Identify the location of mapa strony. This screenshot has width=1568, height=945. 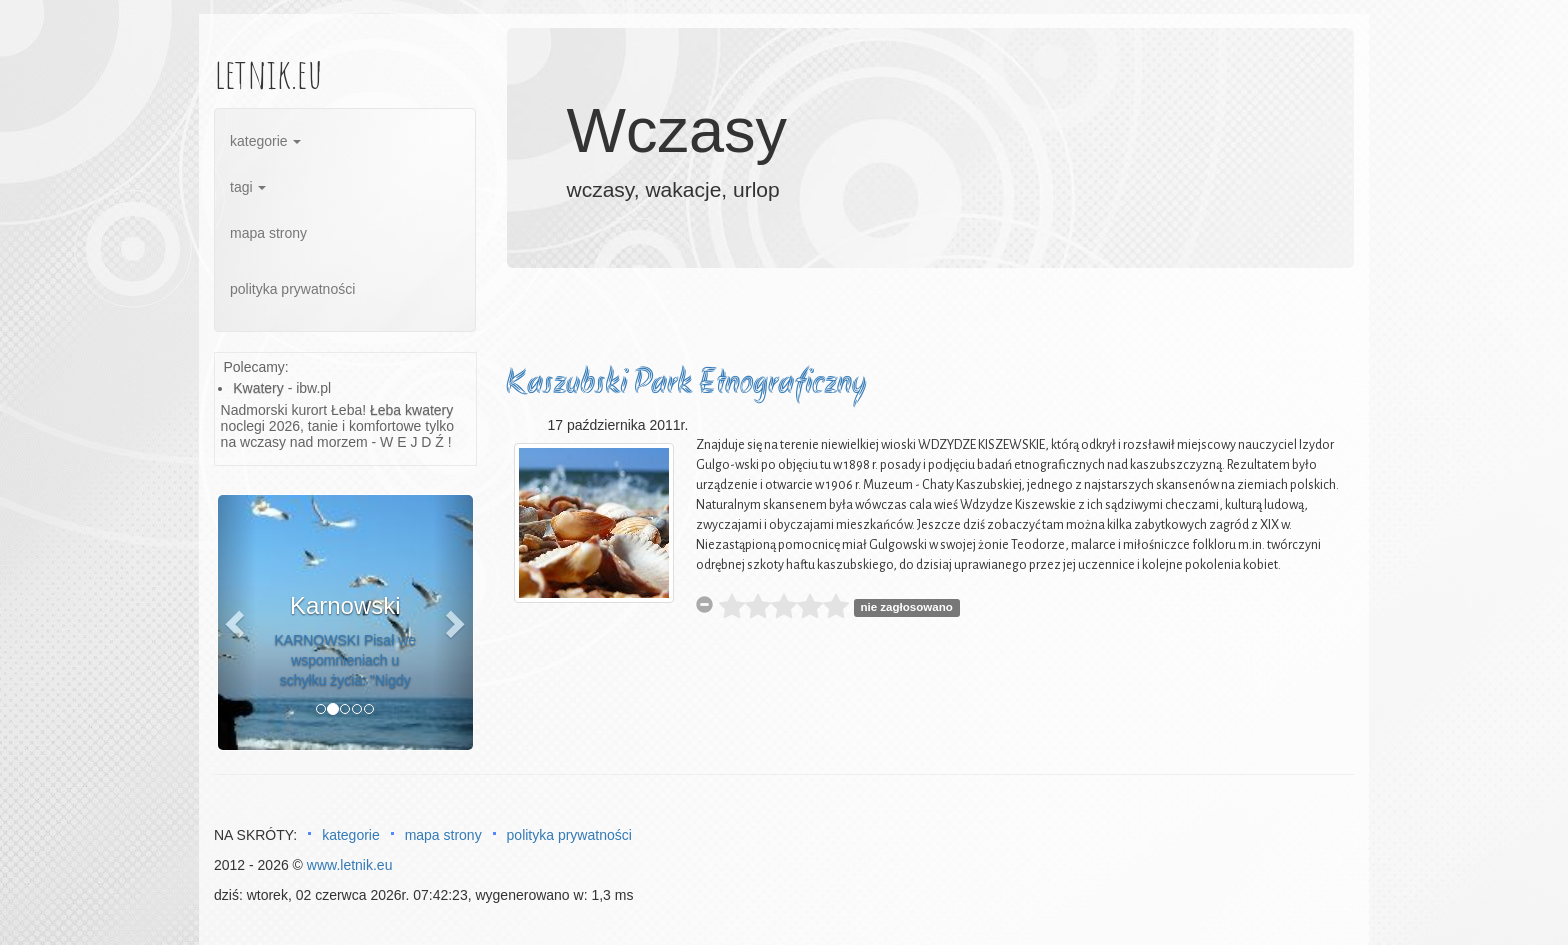
(268, 233).